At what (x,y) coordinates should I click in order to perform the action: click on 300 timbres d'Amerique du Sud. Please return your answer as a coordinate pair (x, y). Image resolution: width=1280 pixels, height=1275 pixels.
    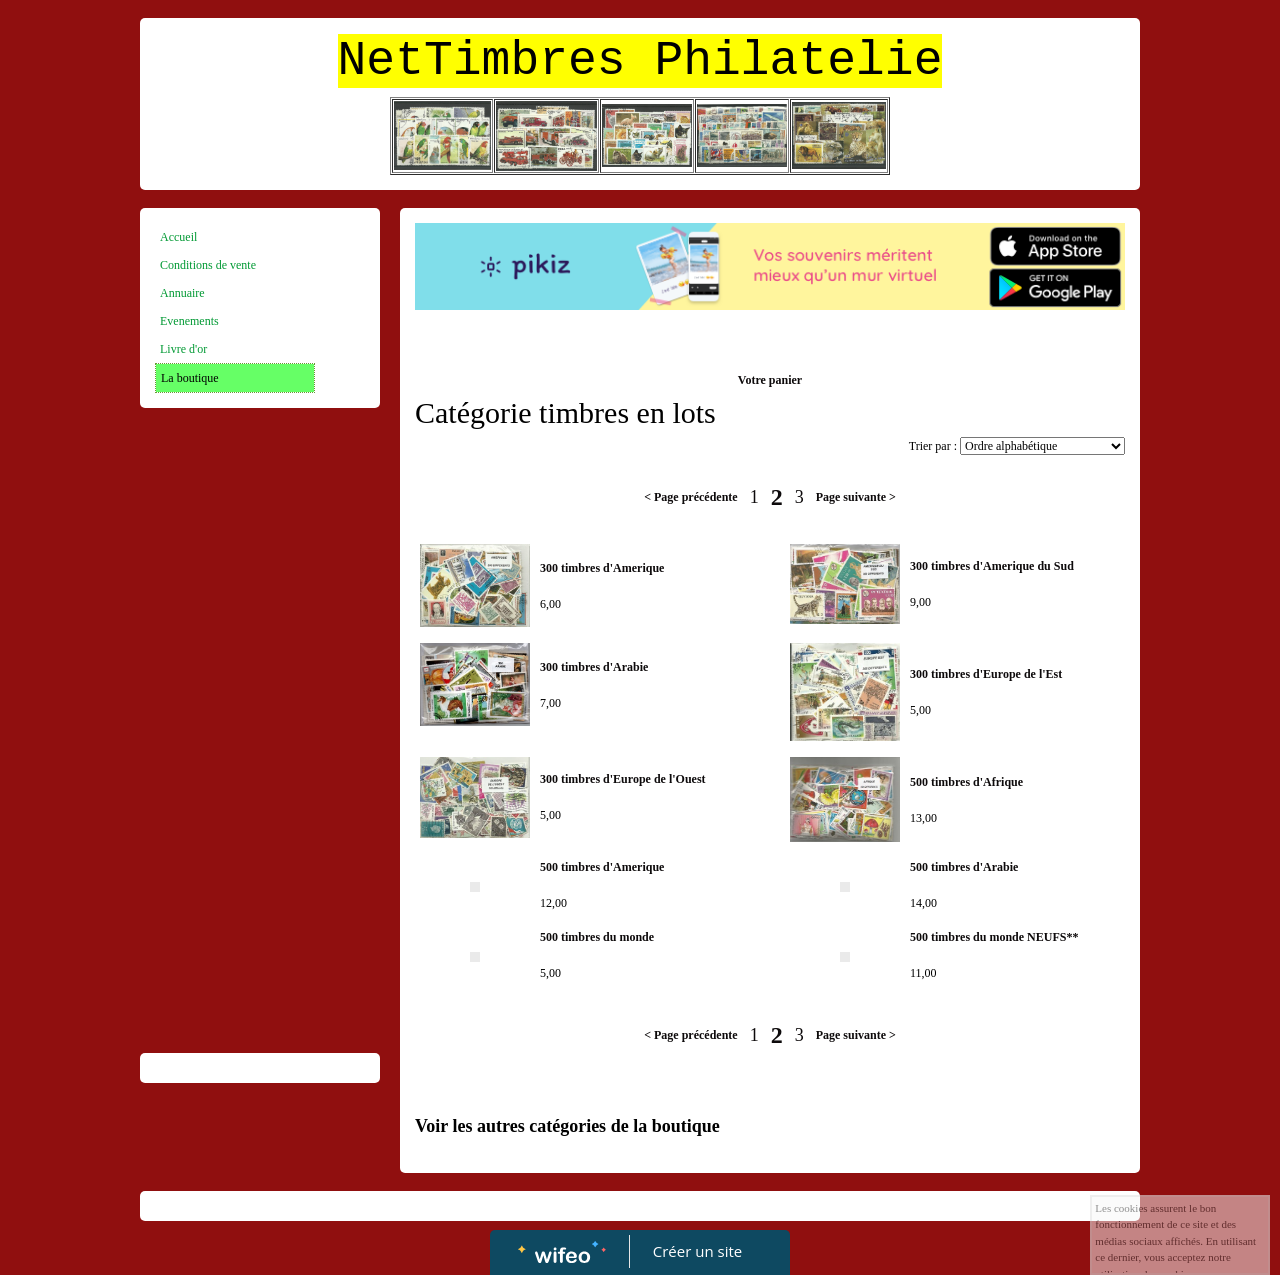
    Looking at the image, I should click on (992, 566).